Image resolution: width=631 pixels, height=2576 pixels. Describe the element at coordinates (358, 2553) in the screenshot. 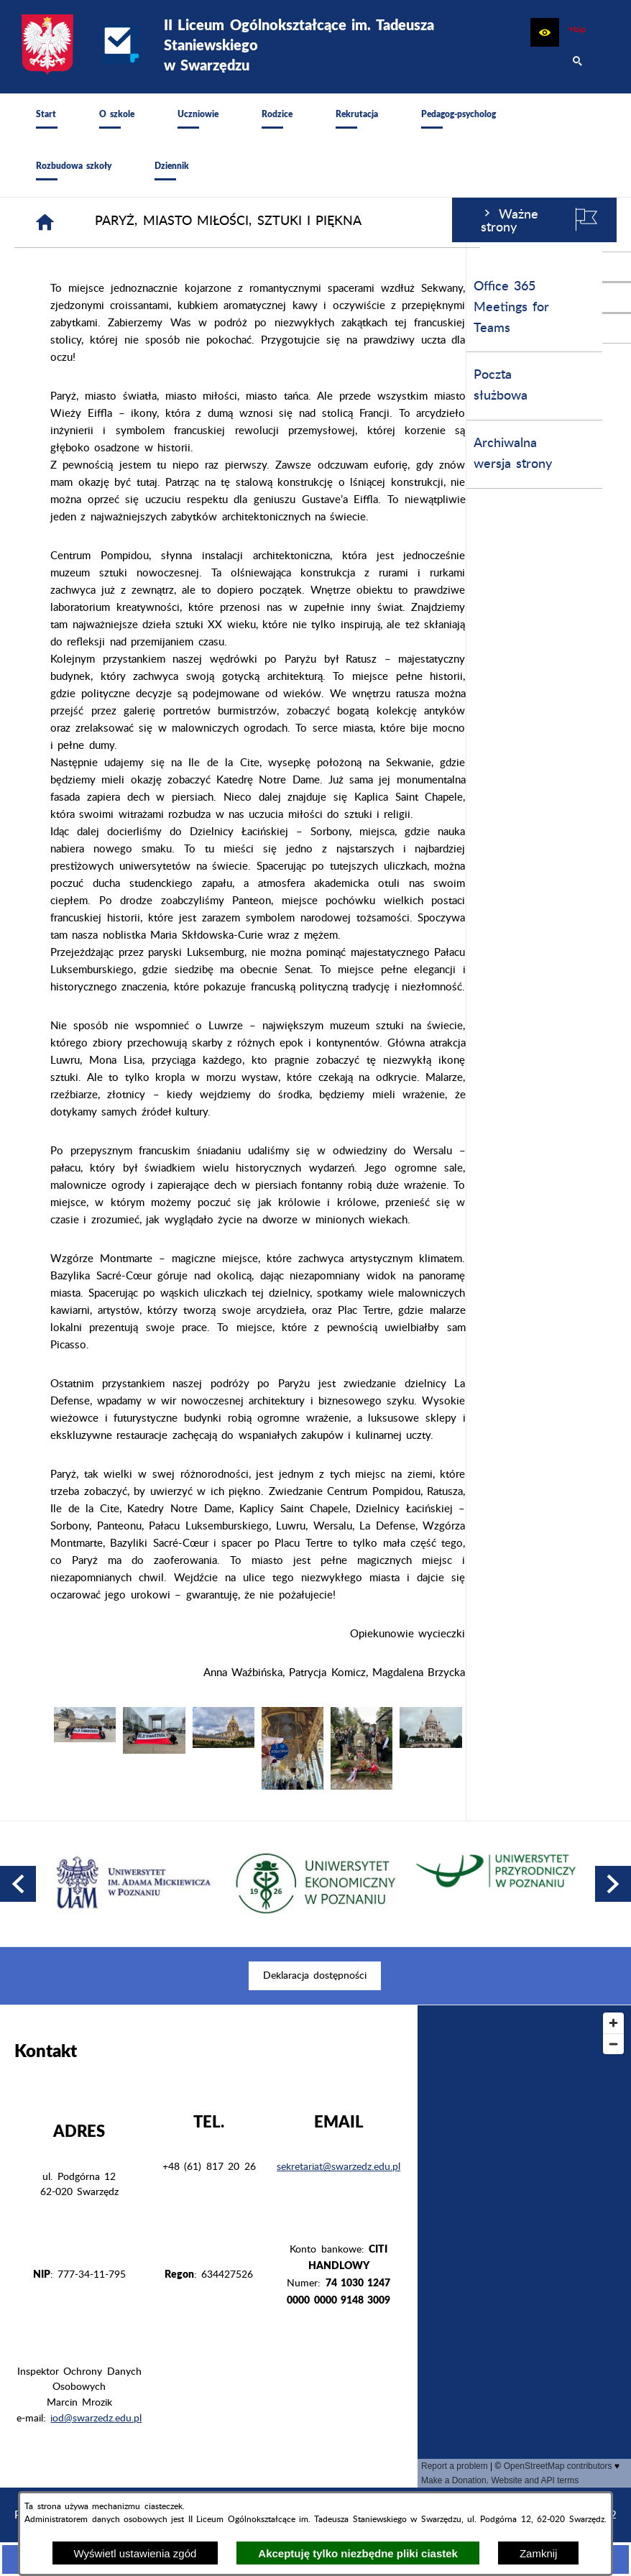

I see `Akceptuję tylko niezbędne pliki ciastek` at that location.